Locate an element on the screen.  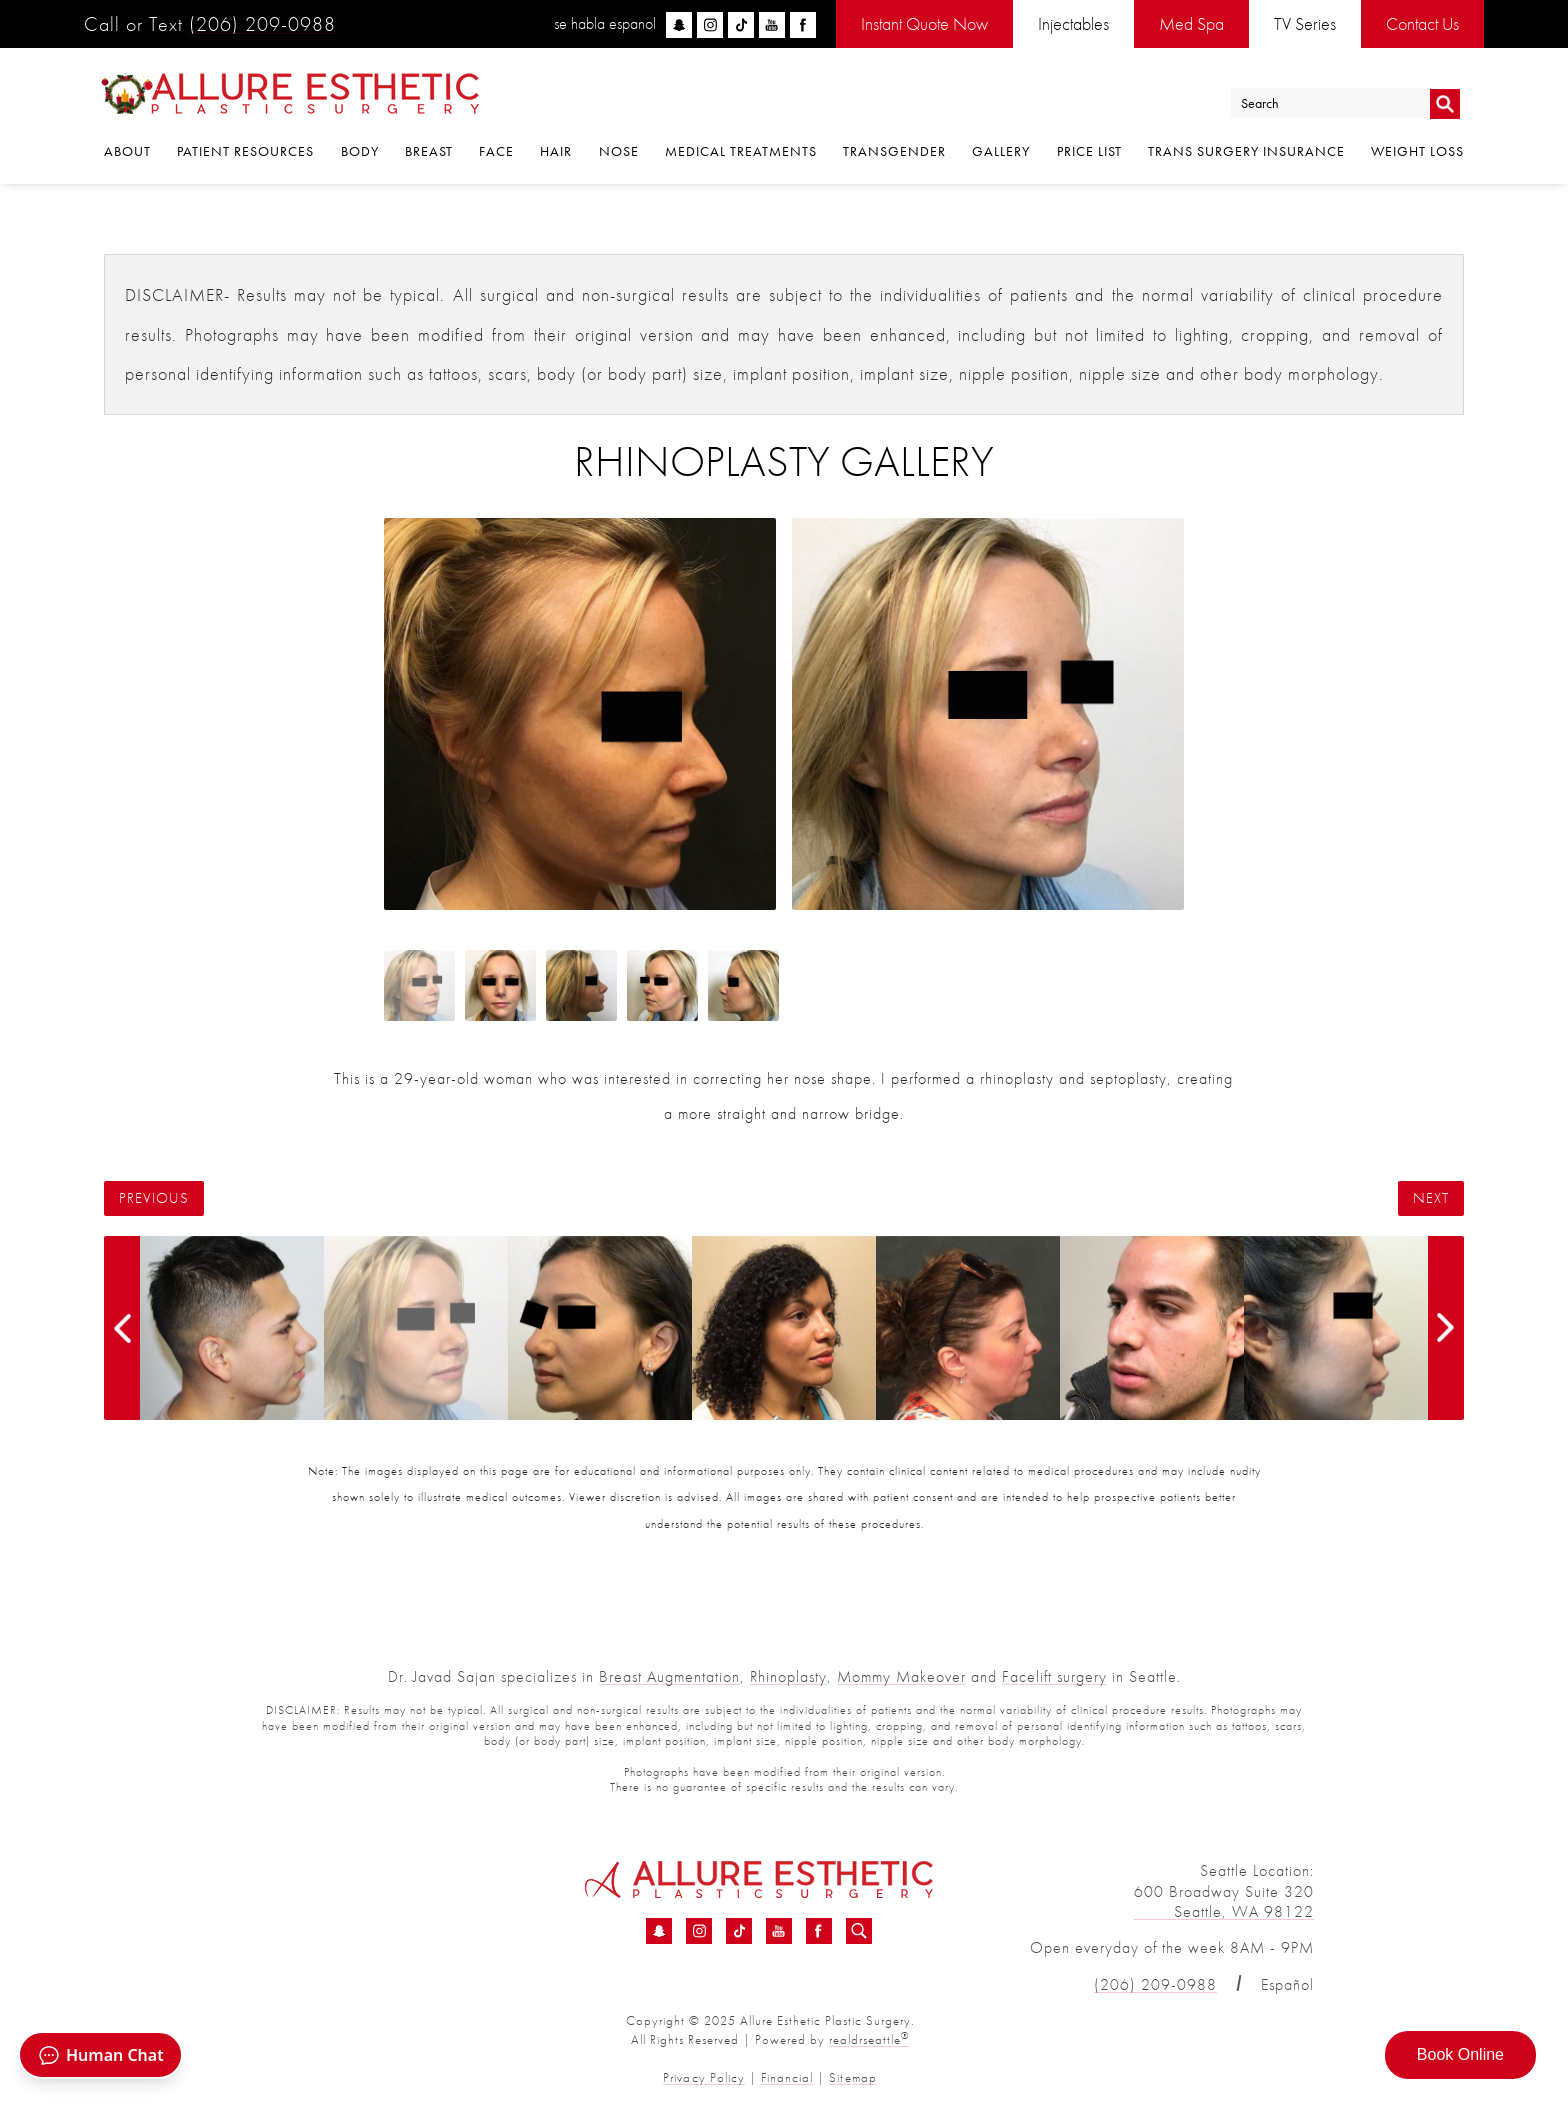
Book Online is located at coordinates (1460, 2054).